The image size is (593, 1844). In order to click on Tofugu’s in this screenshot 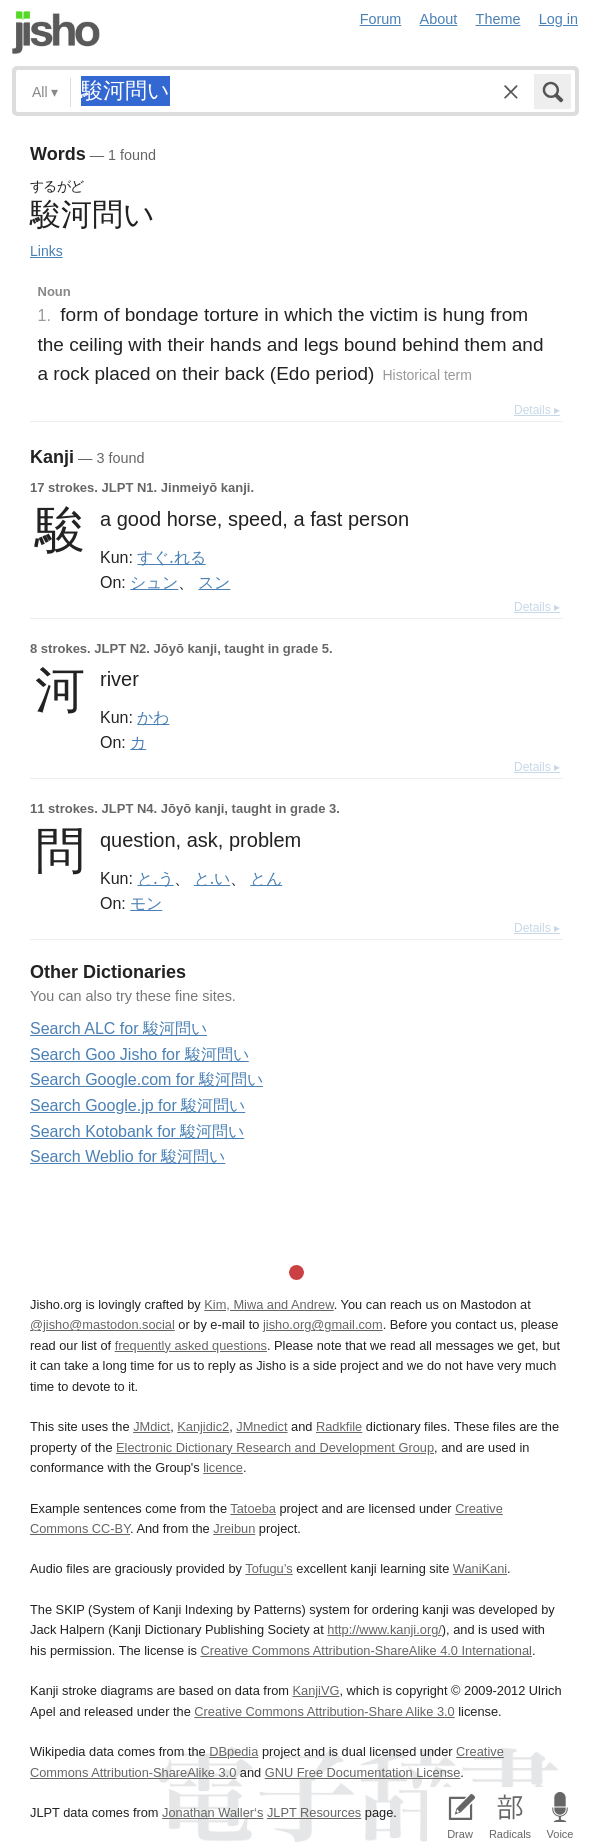, I will do `click(268, 1568)`.